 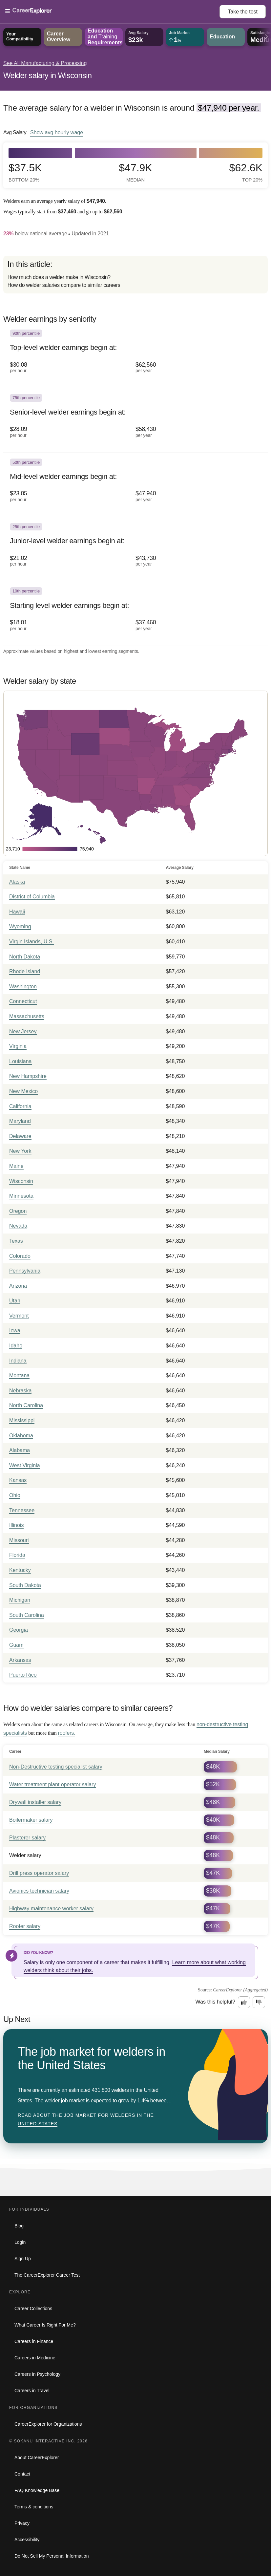 I want to click on Mississippi, so click(x=21, y=1420).